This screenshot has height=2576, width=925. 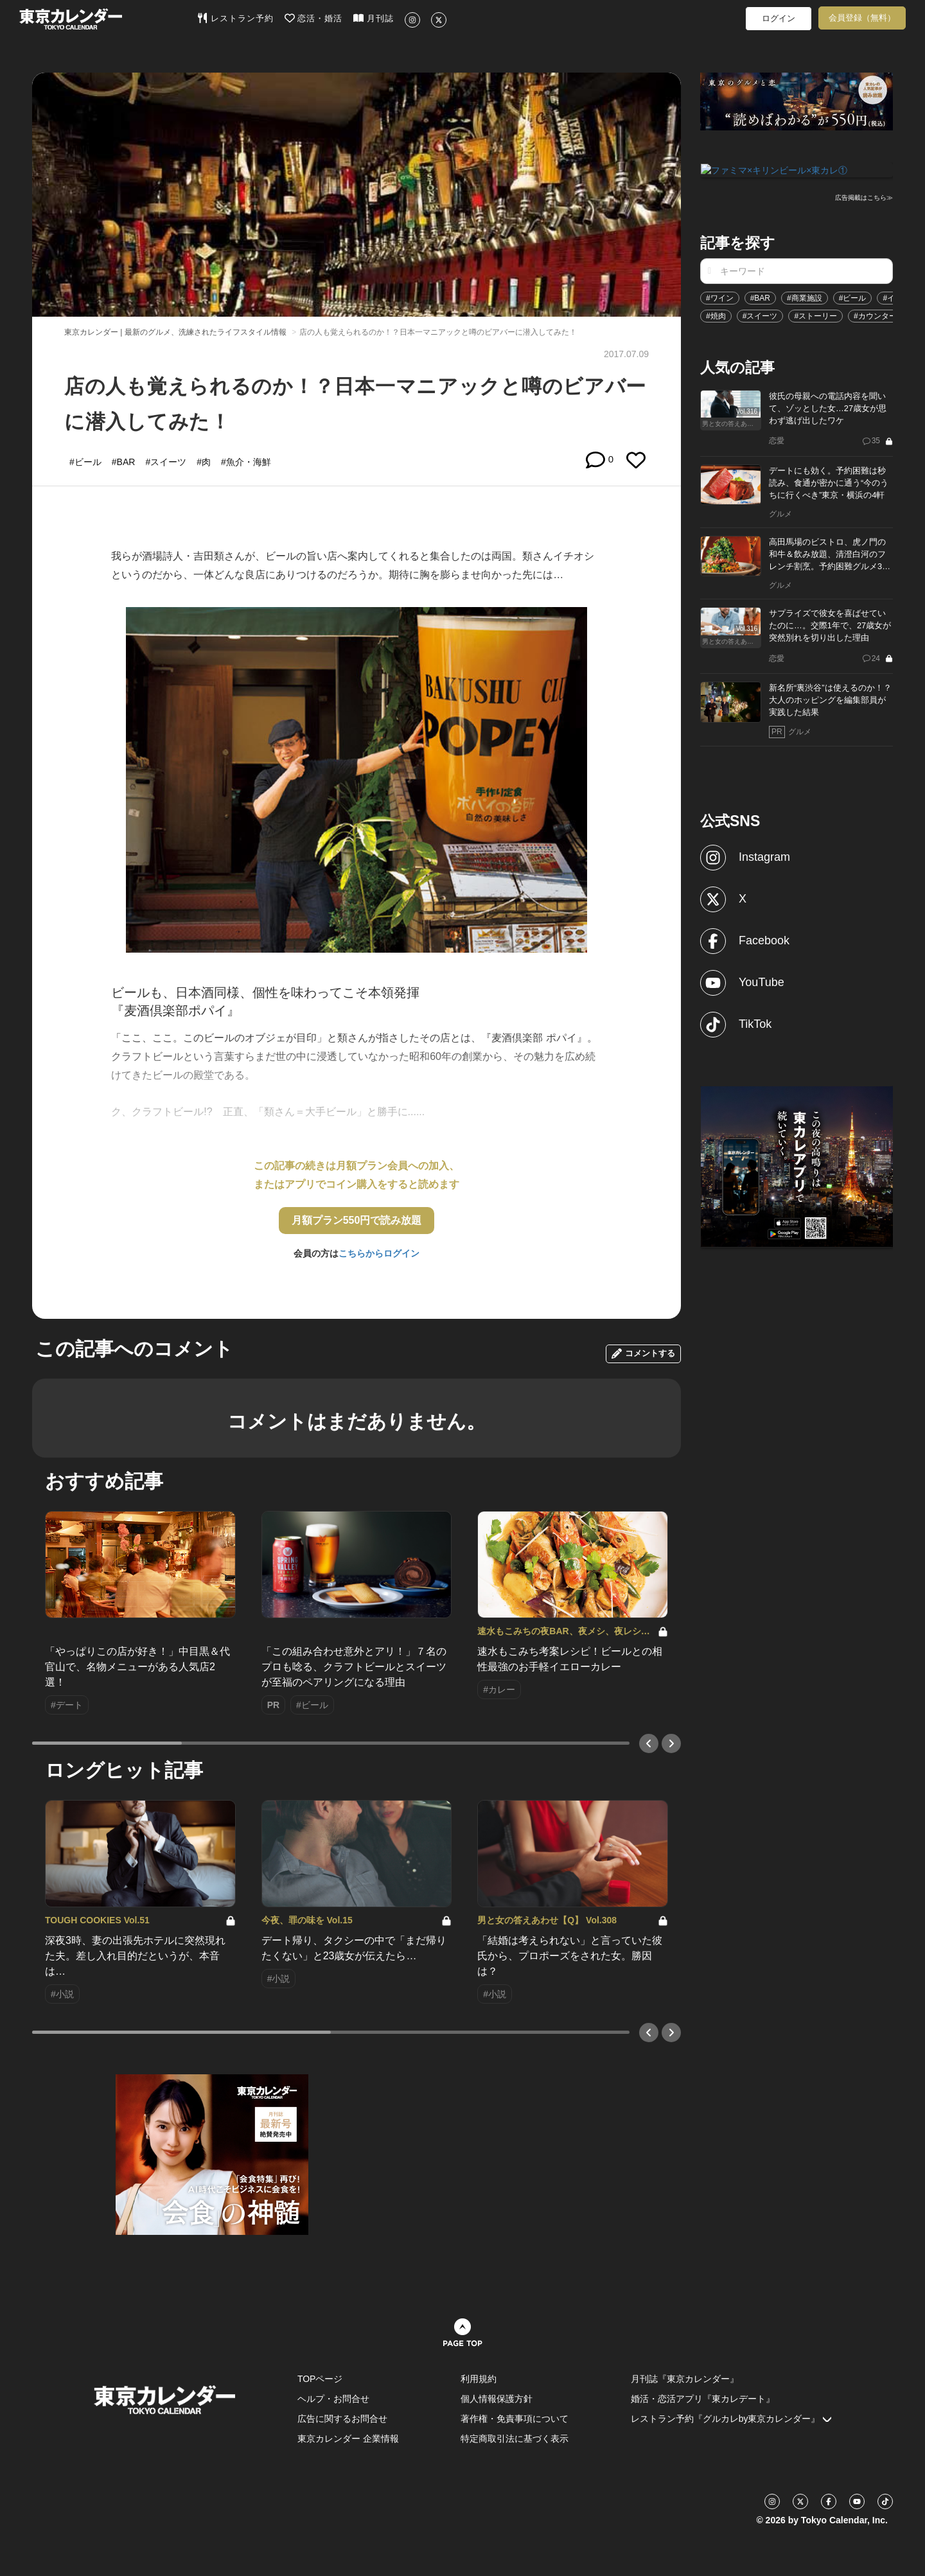 What do you see at coordinates (379, 1253) in the screenshot?
I see `こちらからログイン` at bounding box center [379, 1253].